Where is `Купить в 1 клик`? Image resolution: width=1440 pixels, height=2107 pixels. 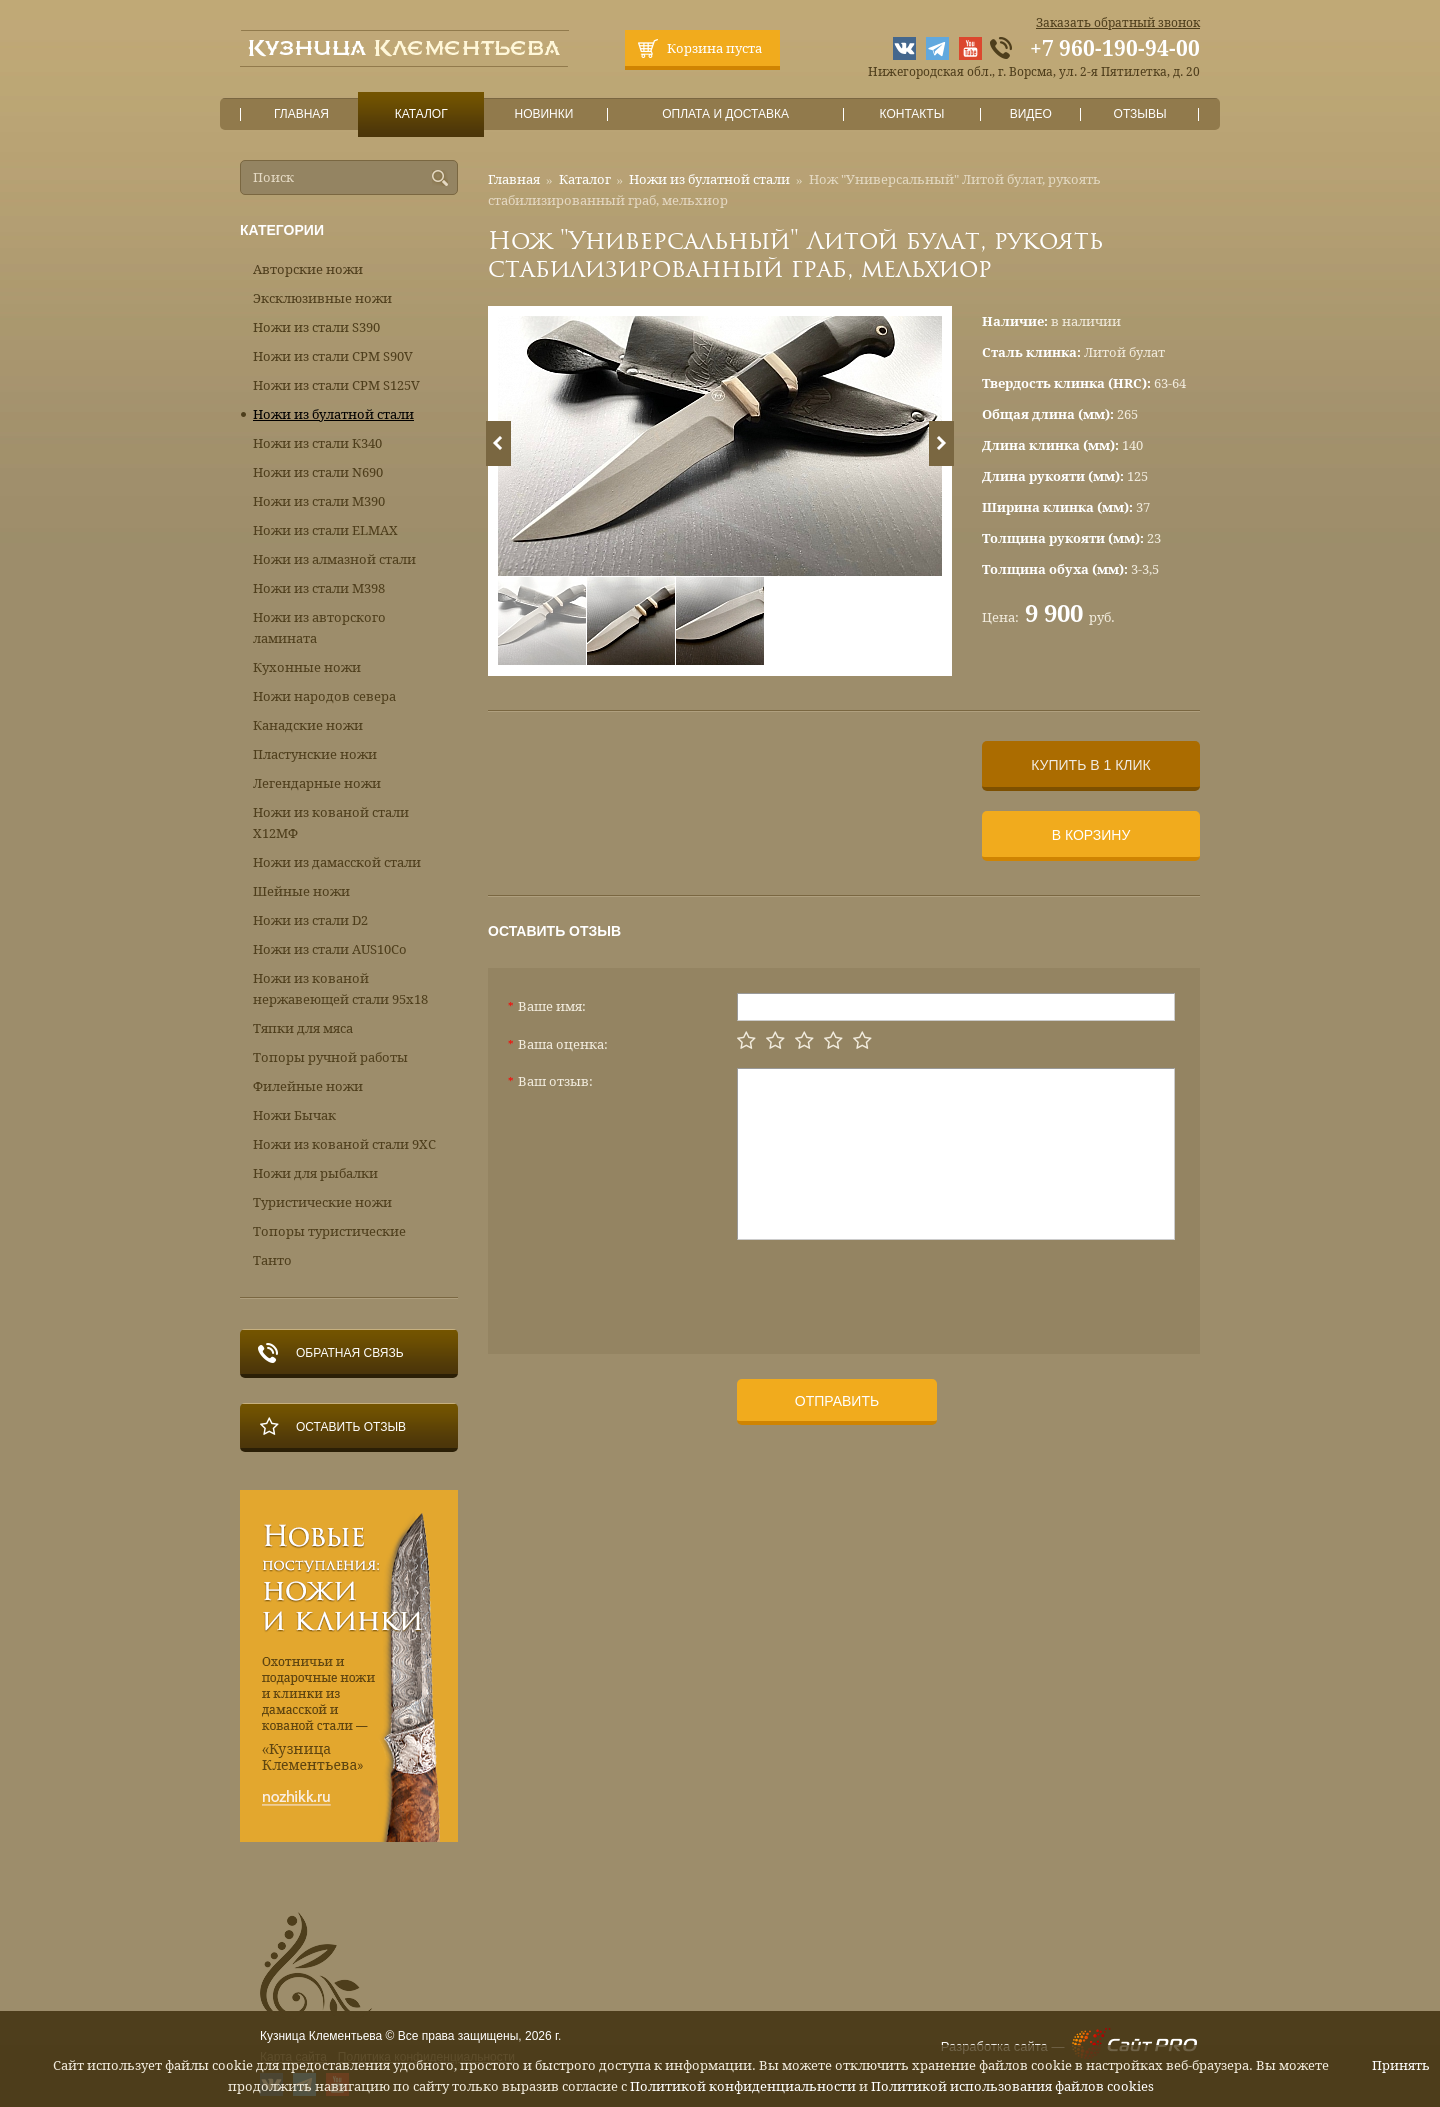 Купить в 1 клик is located at coordinates (1090, 765).